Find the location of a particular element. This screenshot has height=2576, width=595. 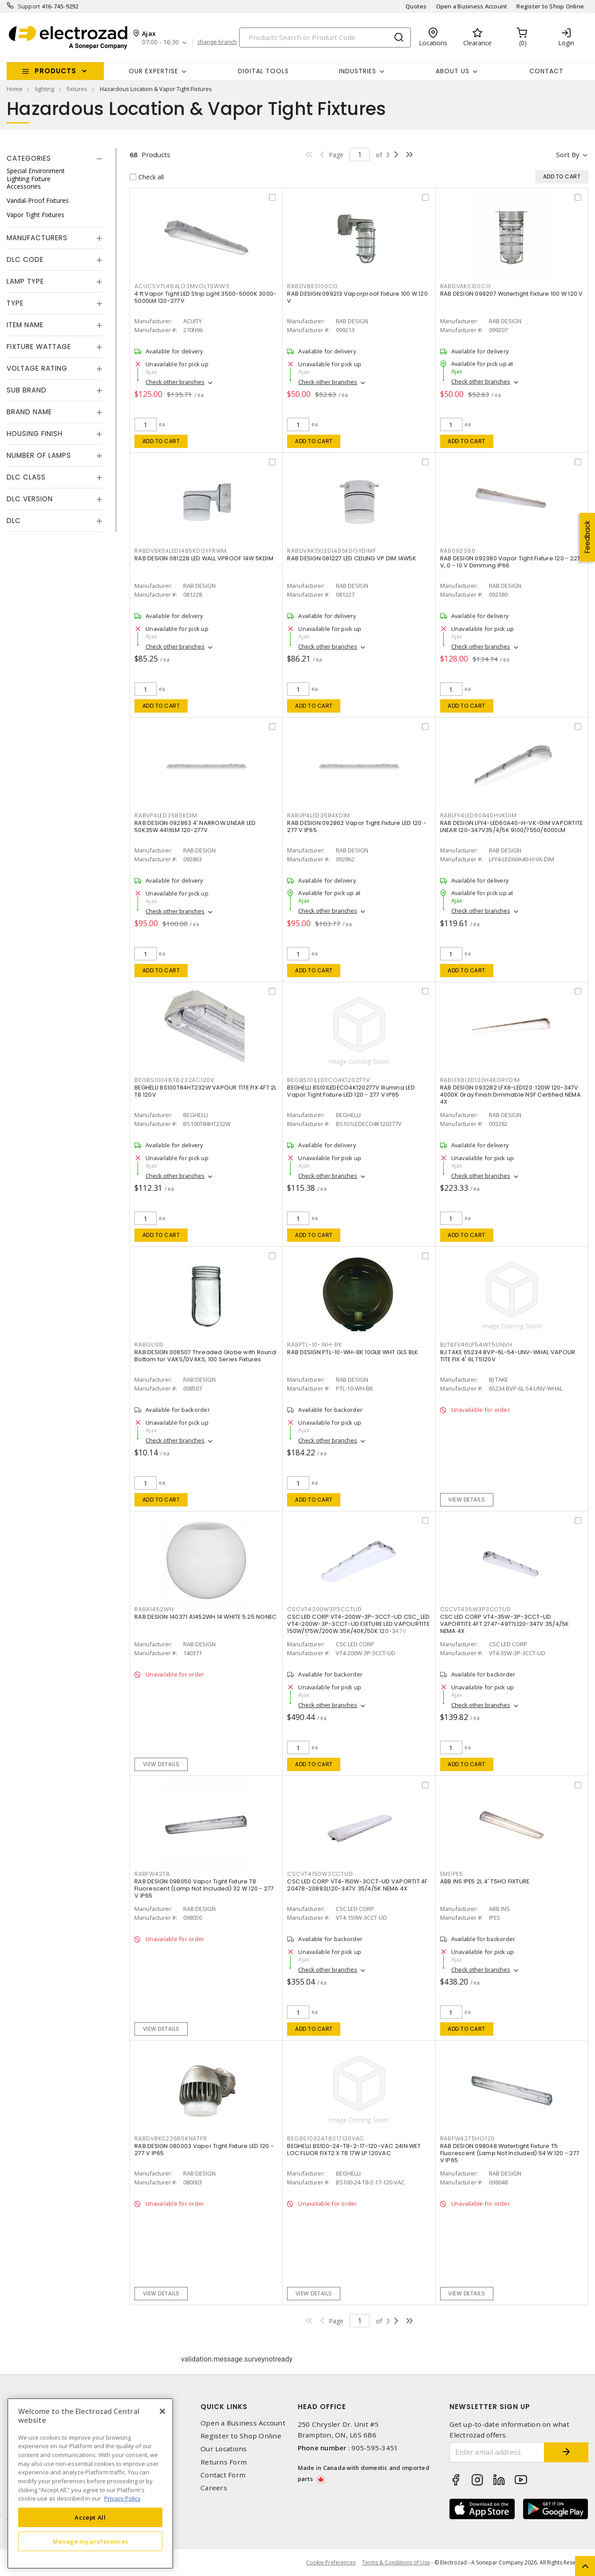

Fixture Wattage is located at coordinates (39, 346).